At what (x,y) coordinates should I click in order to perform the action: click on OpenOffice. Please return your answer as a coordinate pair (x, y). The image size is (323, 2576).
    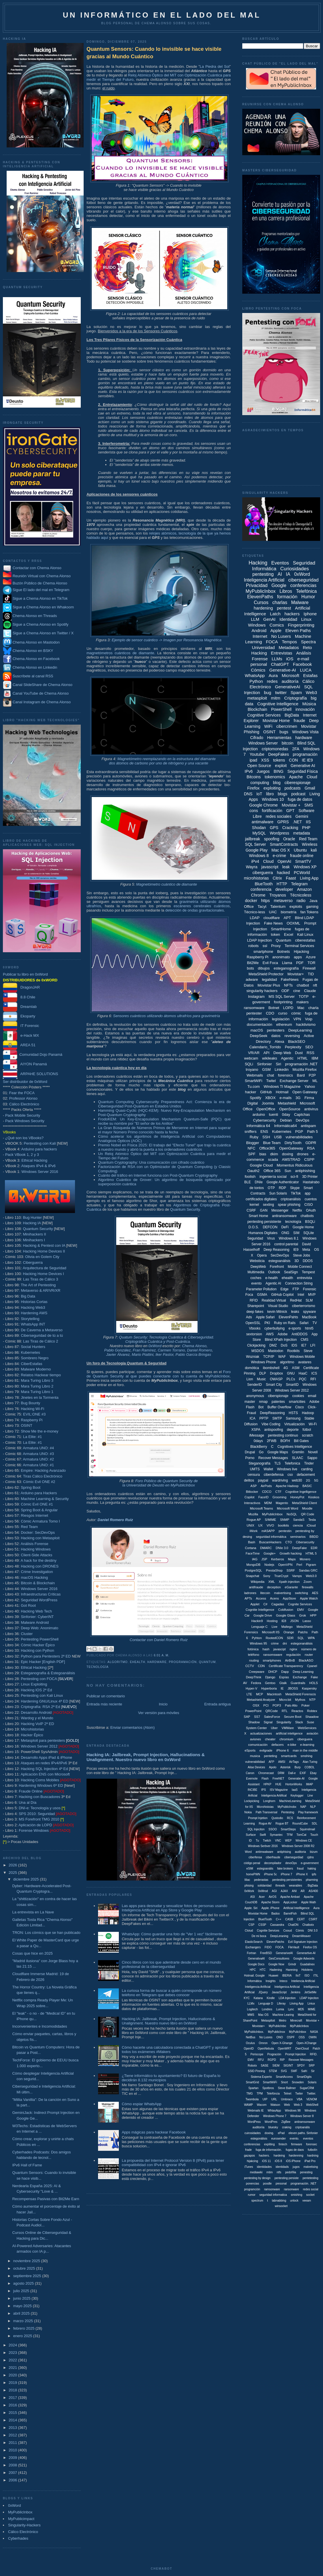
    Looking at the image, I should click on (265, 1109).